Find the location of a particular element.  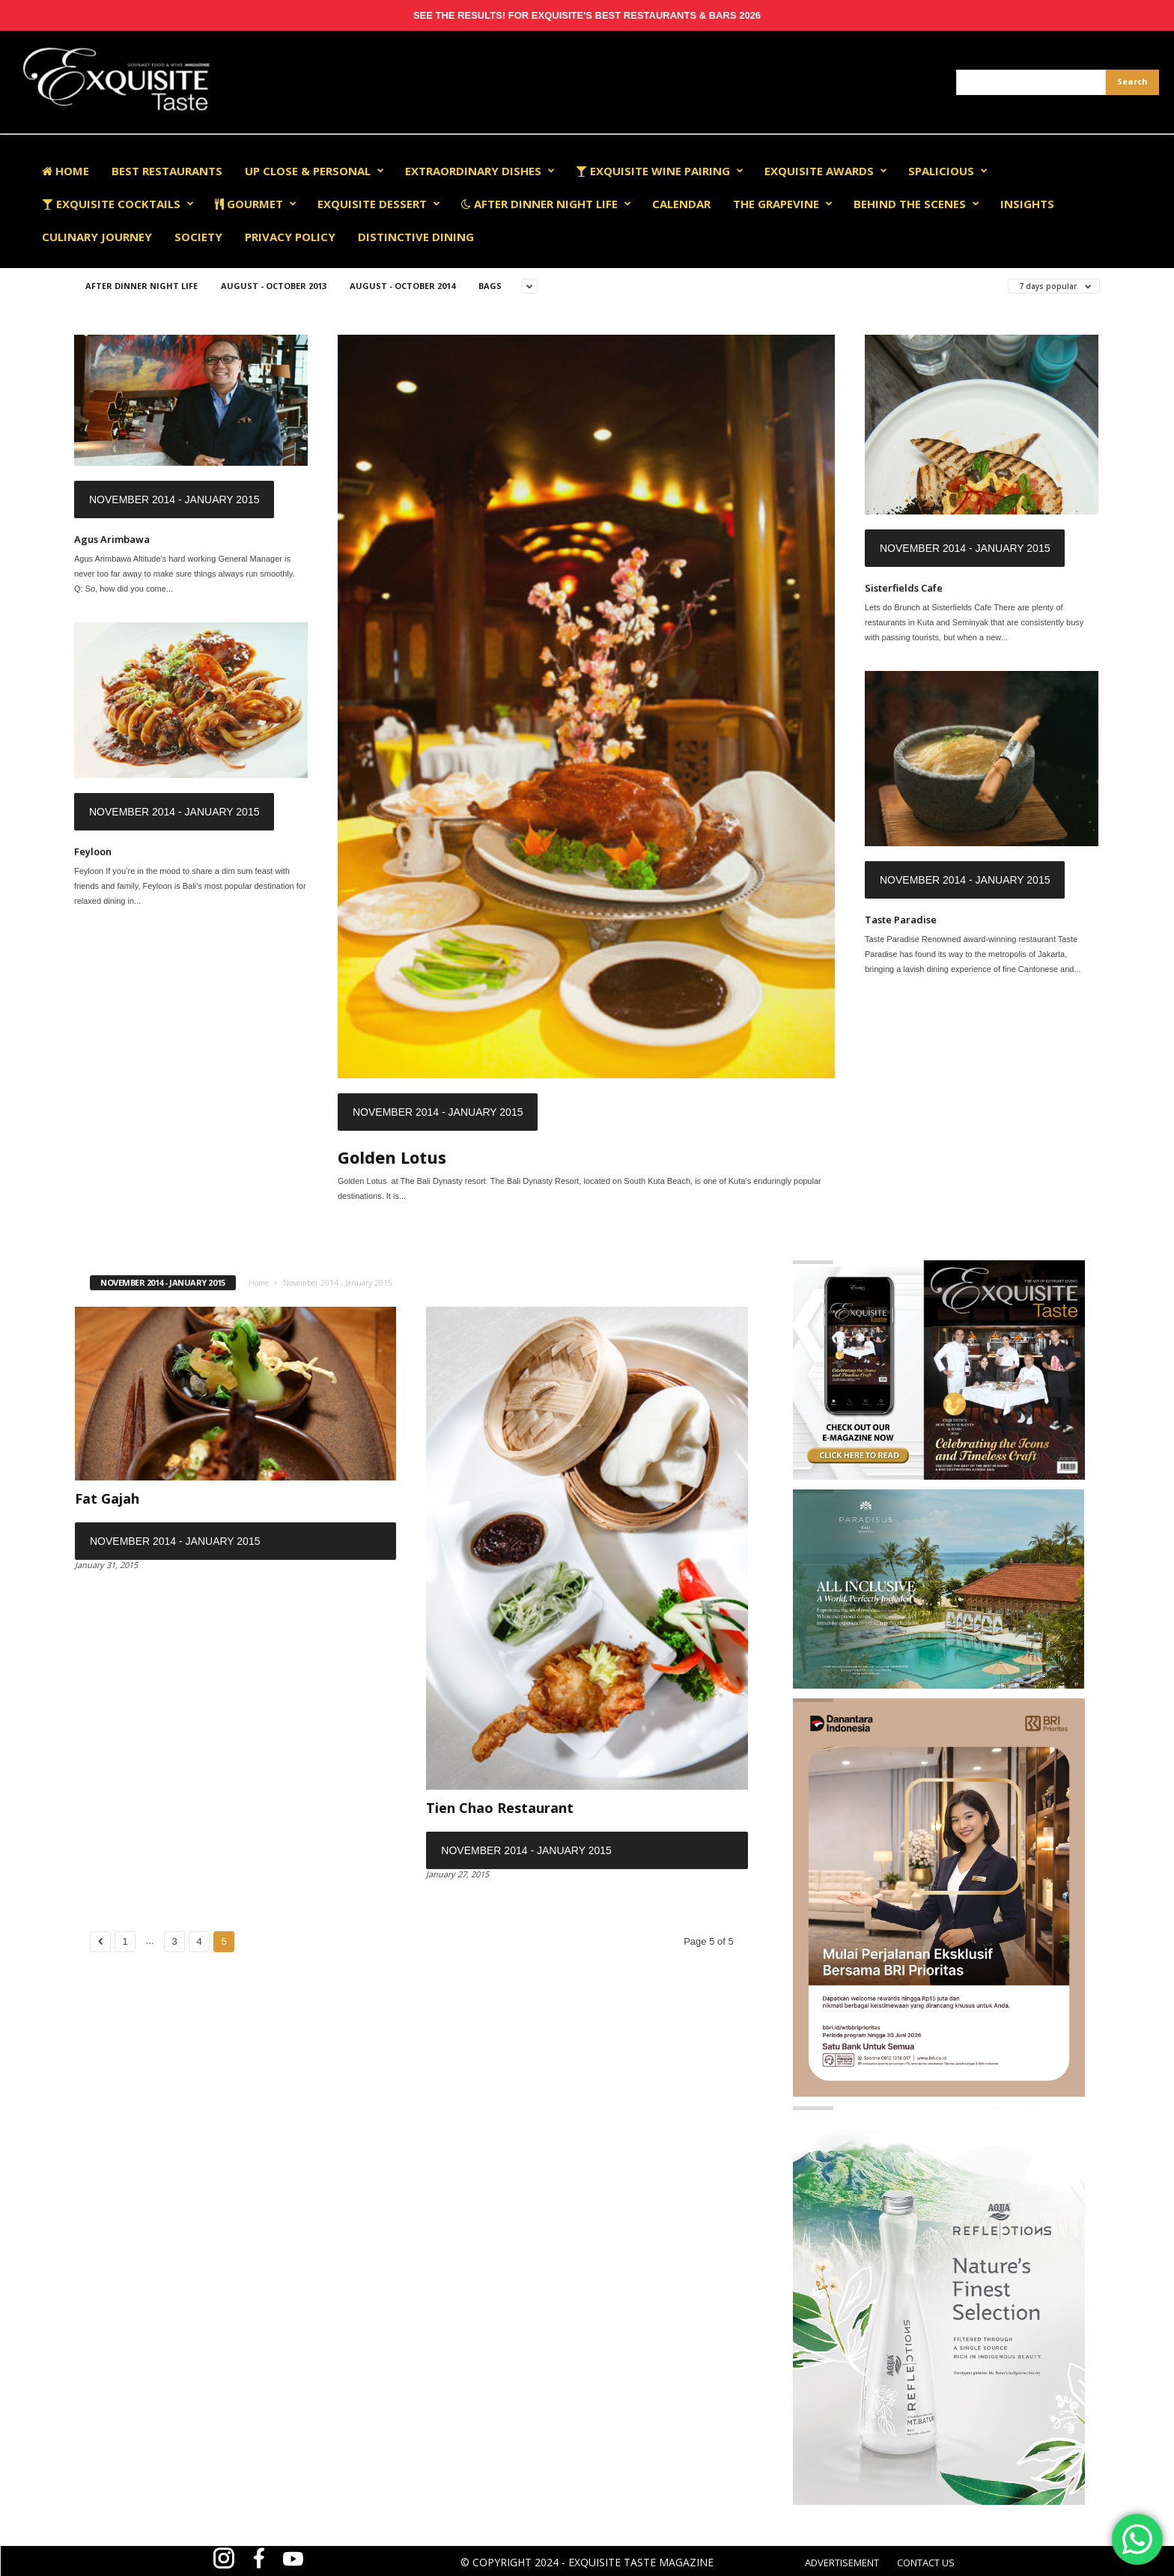

Golden Lotus is located at coordinates (392, 1157).